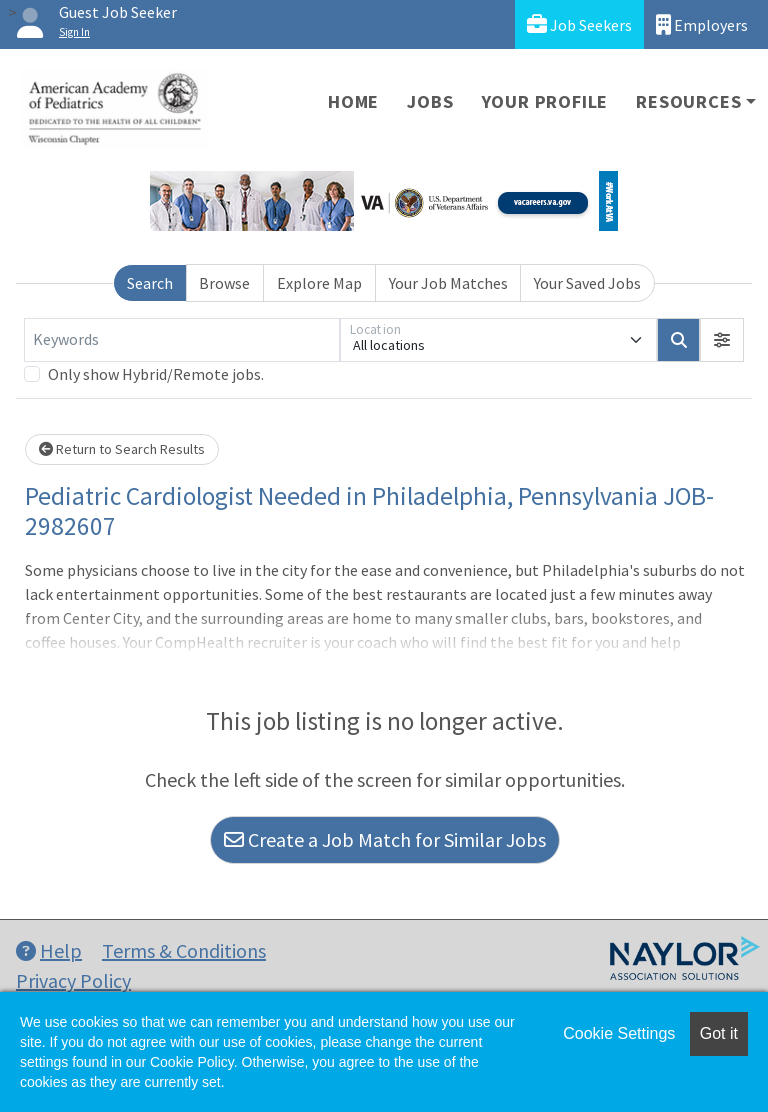 This screenshot has height=1112, width=768. Describe the element at coordinates (73, 980) in the screenshot. I see `Privacy Policy` at that location.